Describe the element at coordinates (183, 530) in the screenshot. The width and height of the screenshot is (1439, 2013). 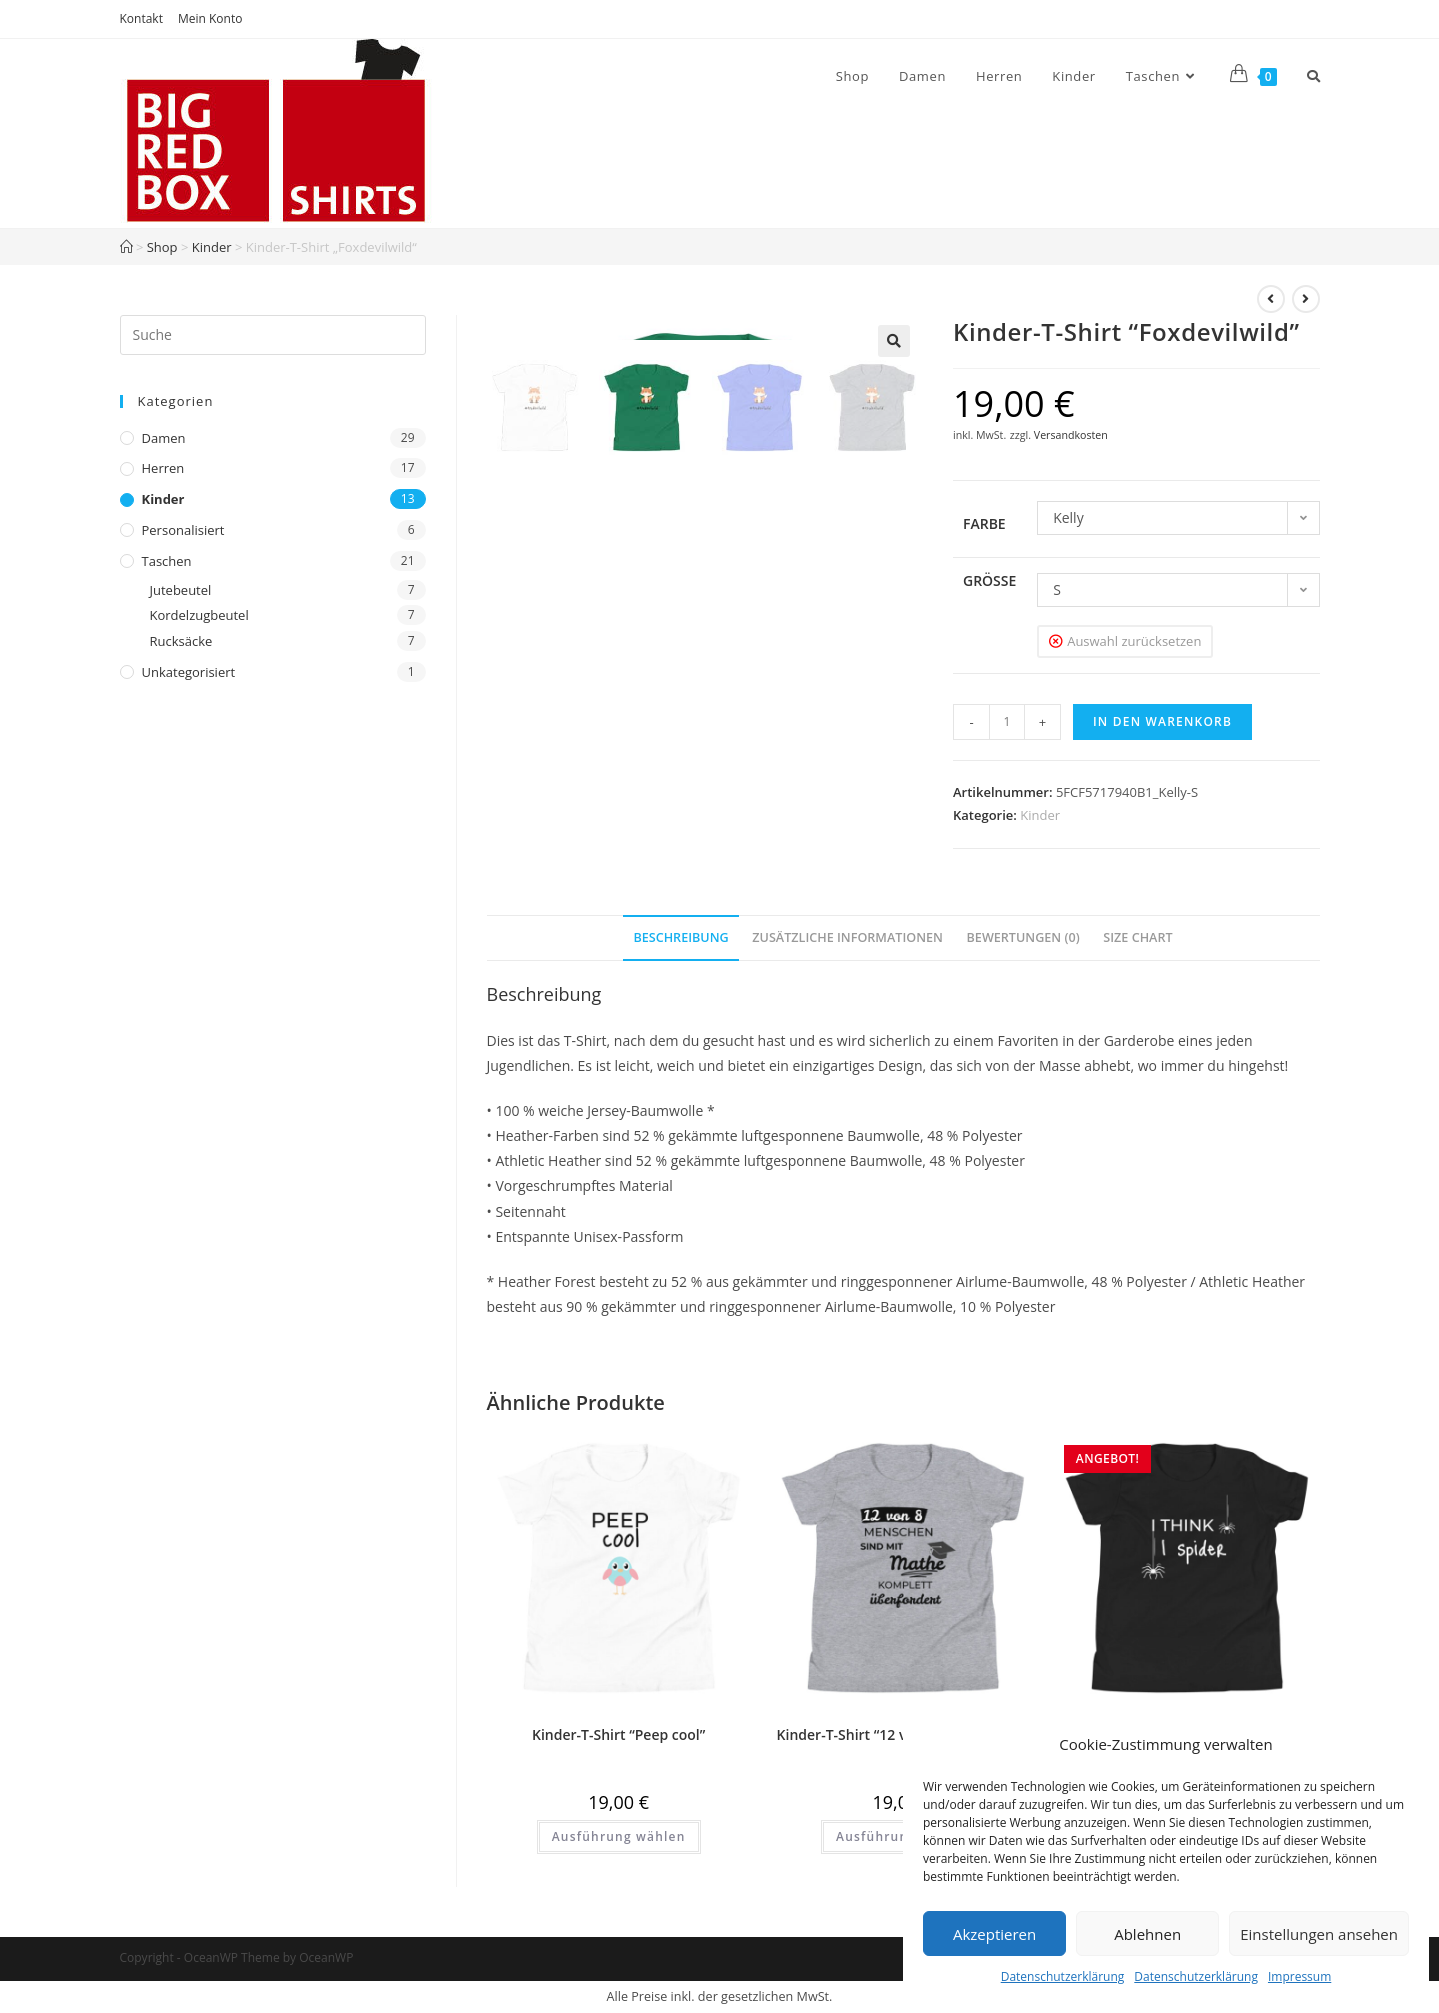
I see `Personalisiert` at that location.